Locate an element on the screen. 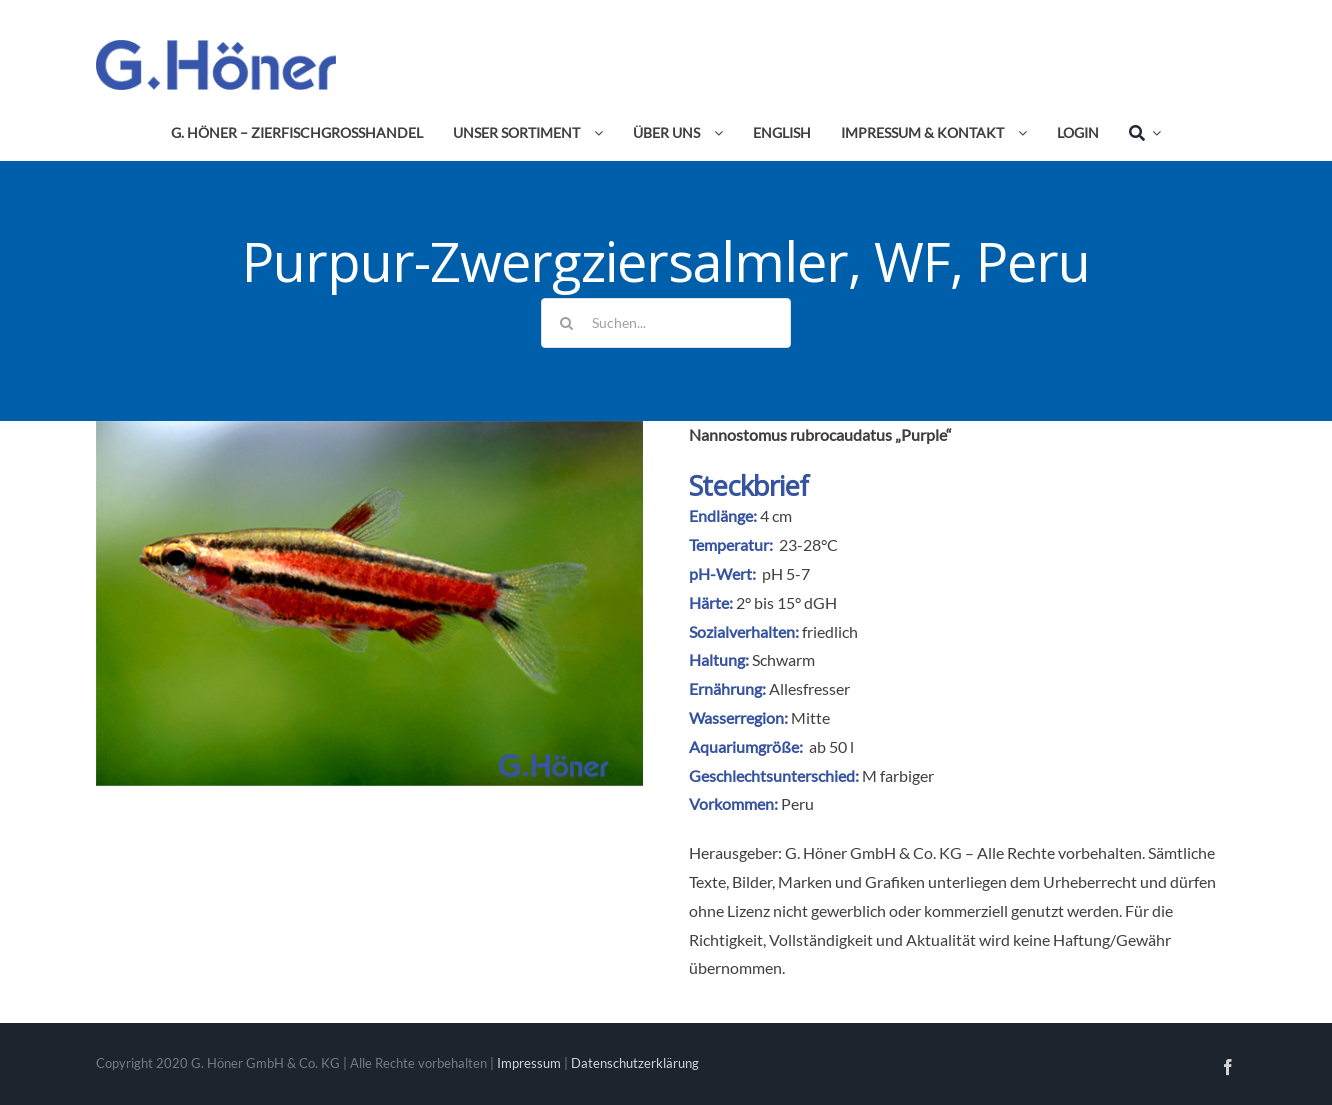 The height and width of the screenshot is (1105, 1332). [Expand Search] is located at coordinates (1153, 133).